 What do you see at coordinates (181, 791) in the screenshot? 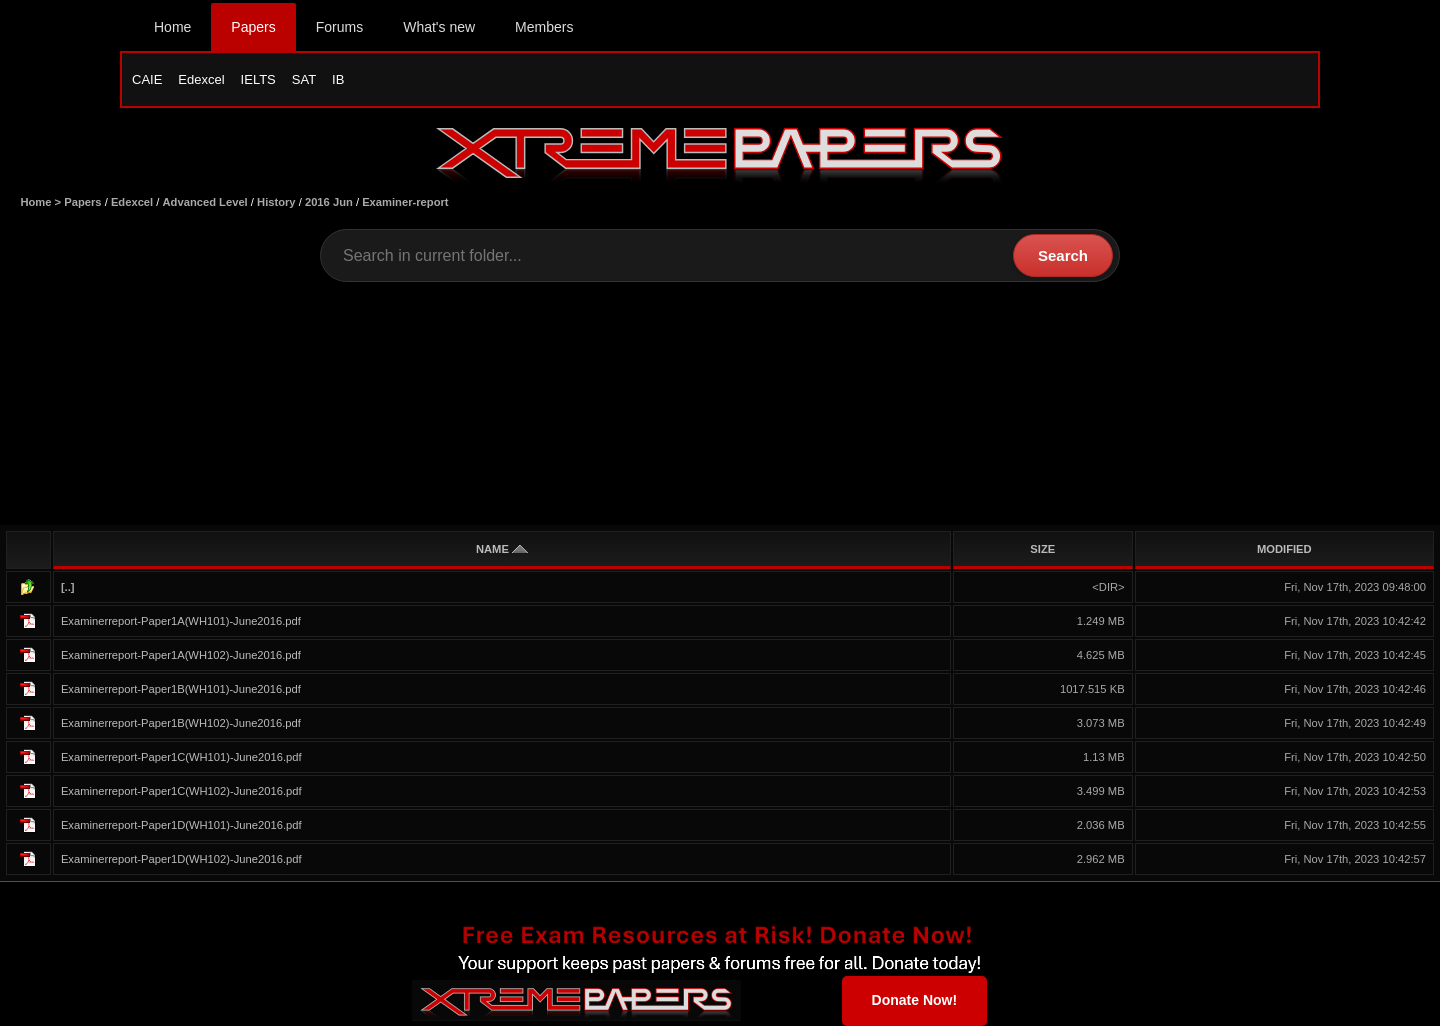
I see `Examinerreport-Paper1C(WH102)-June2016.pdf` at bounding box center [181, 791].